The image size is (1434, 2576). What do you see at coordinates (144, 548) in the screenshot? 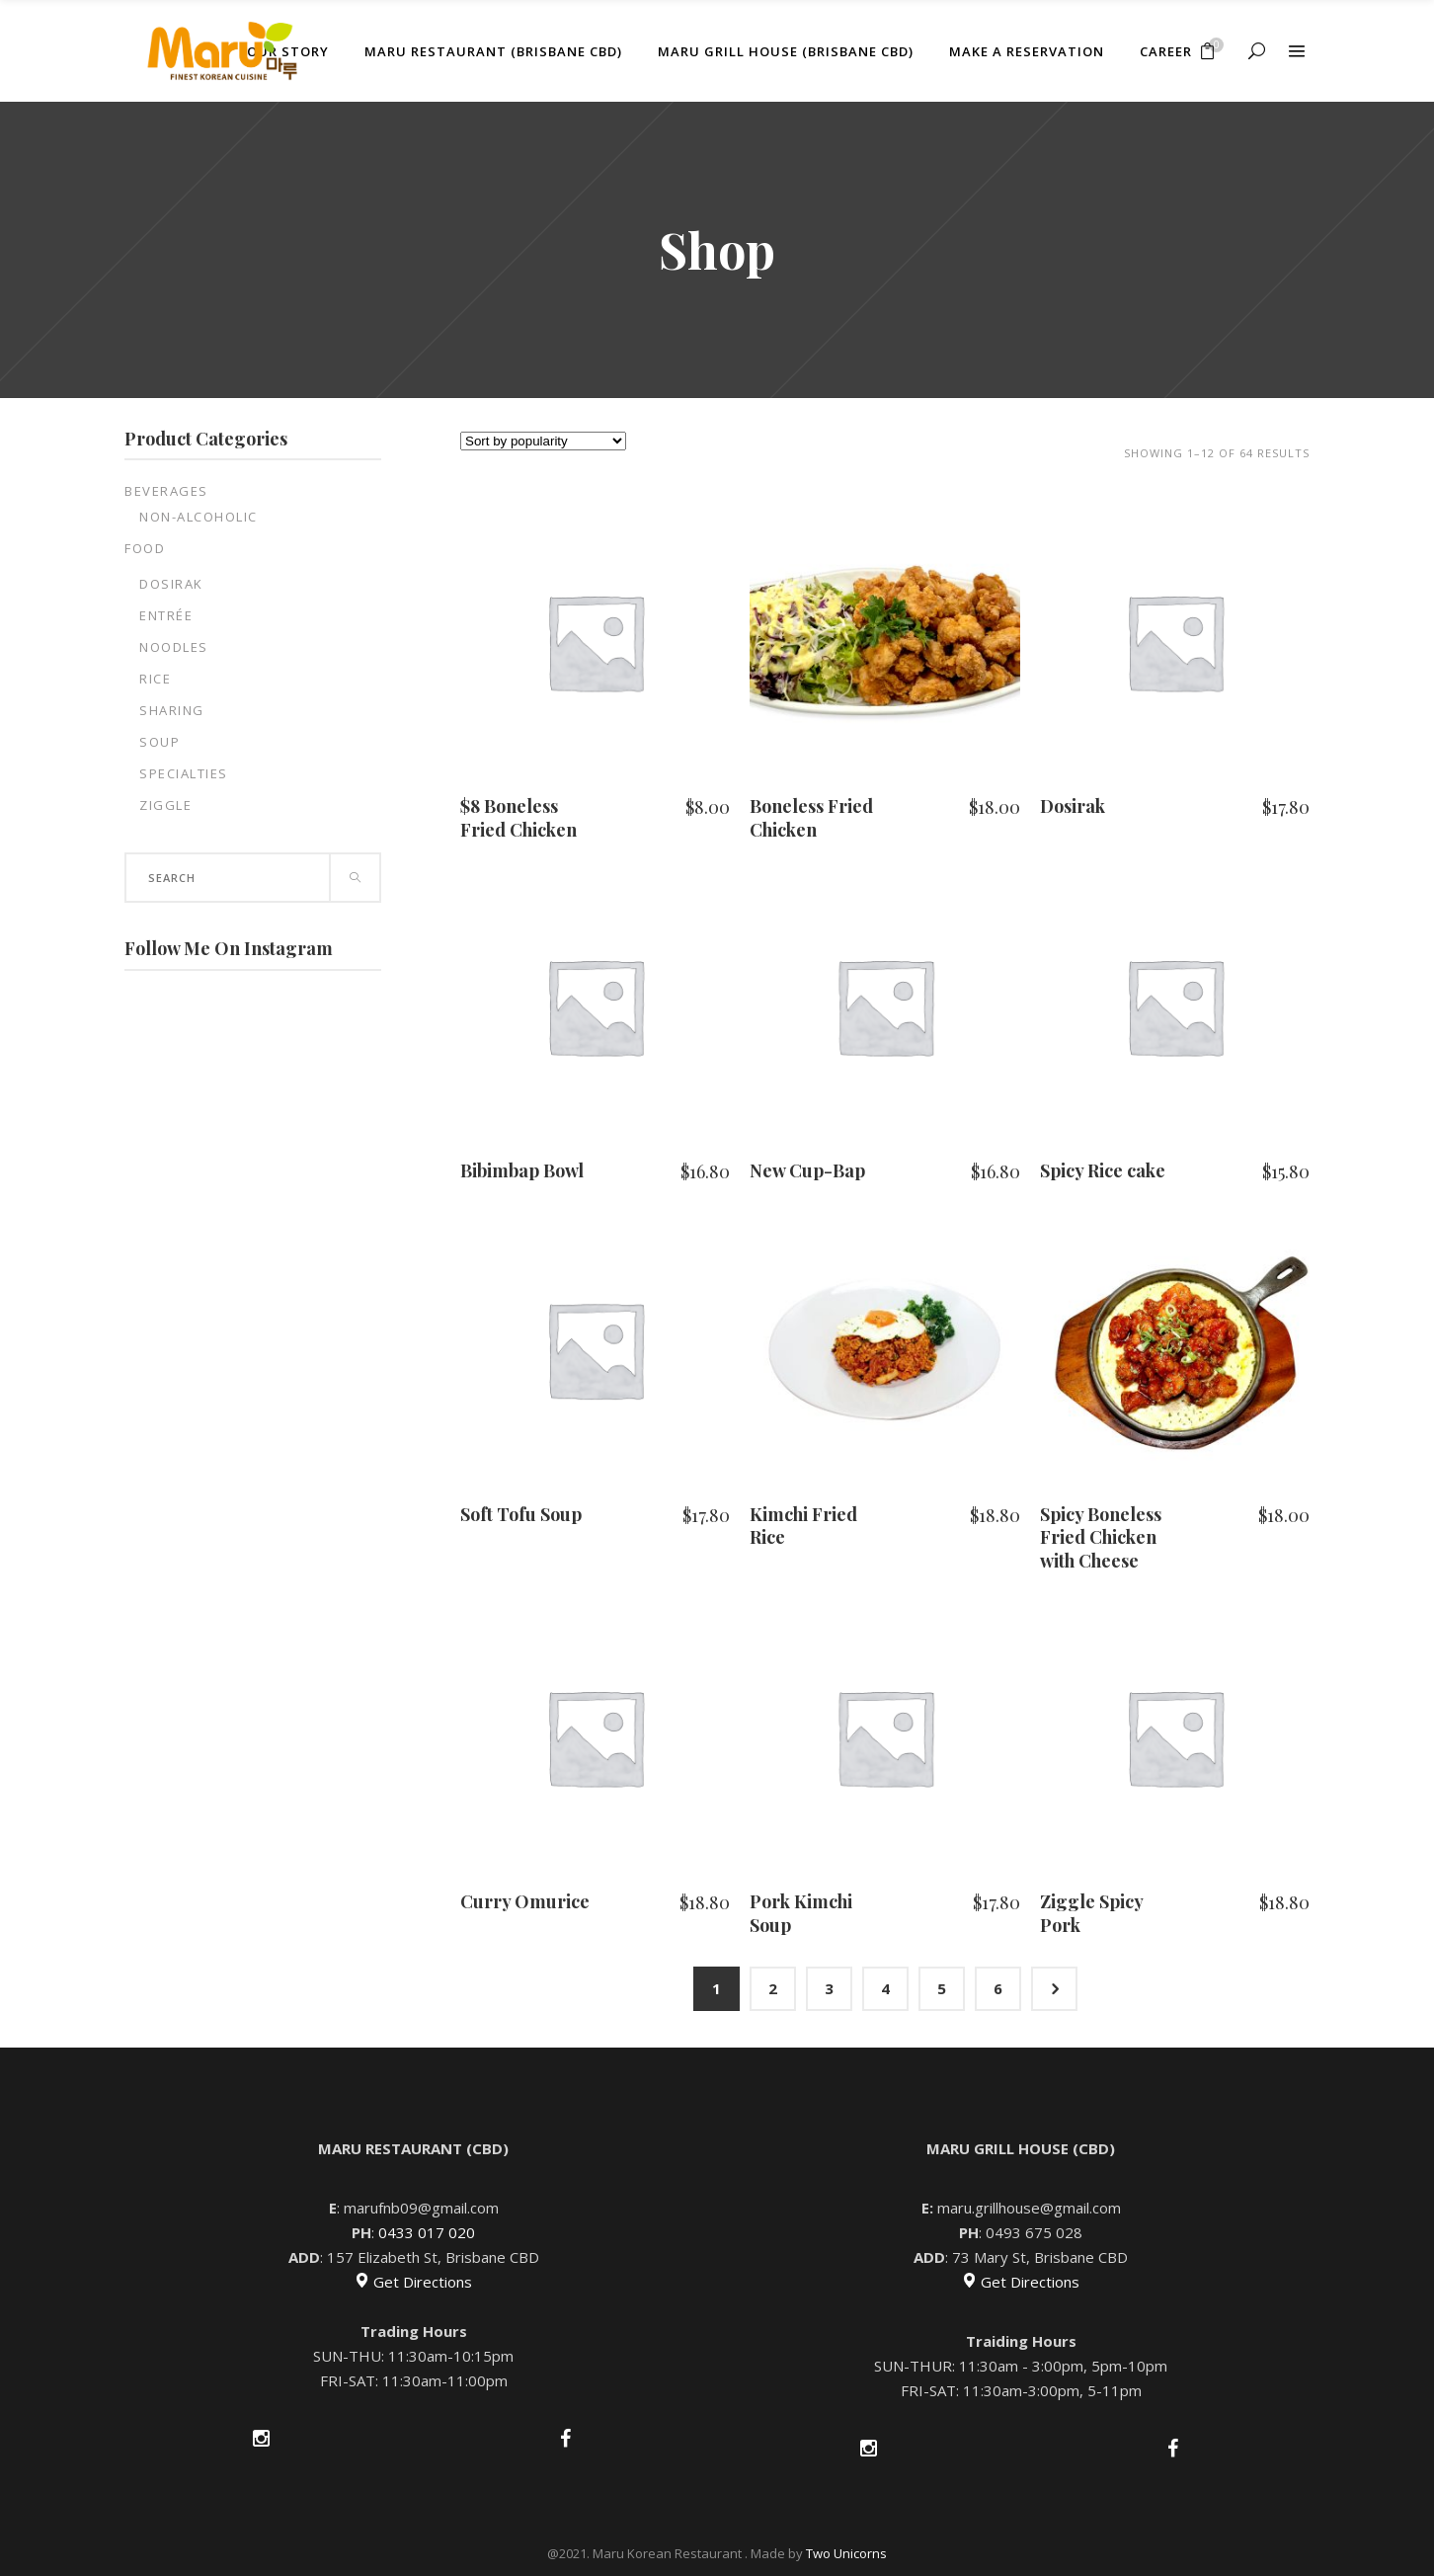
I see `Food` at bounding box center [144, 548].